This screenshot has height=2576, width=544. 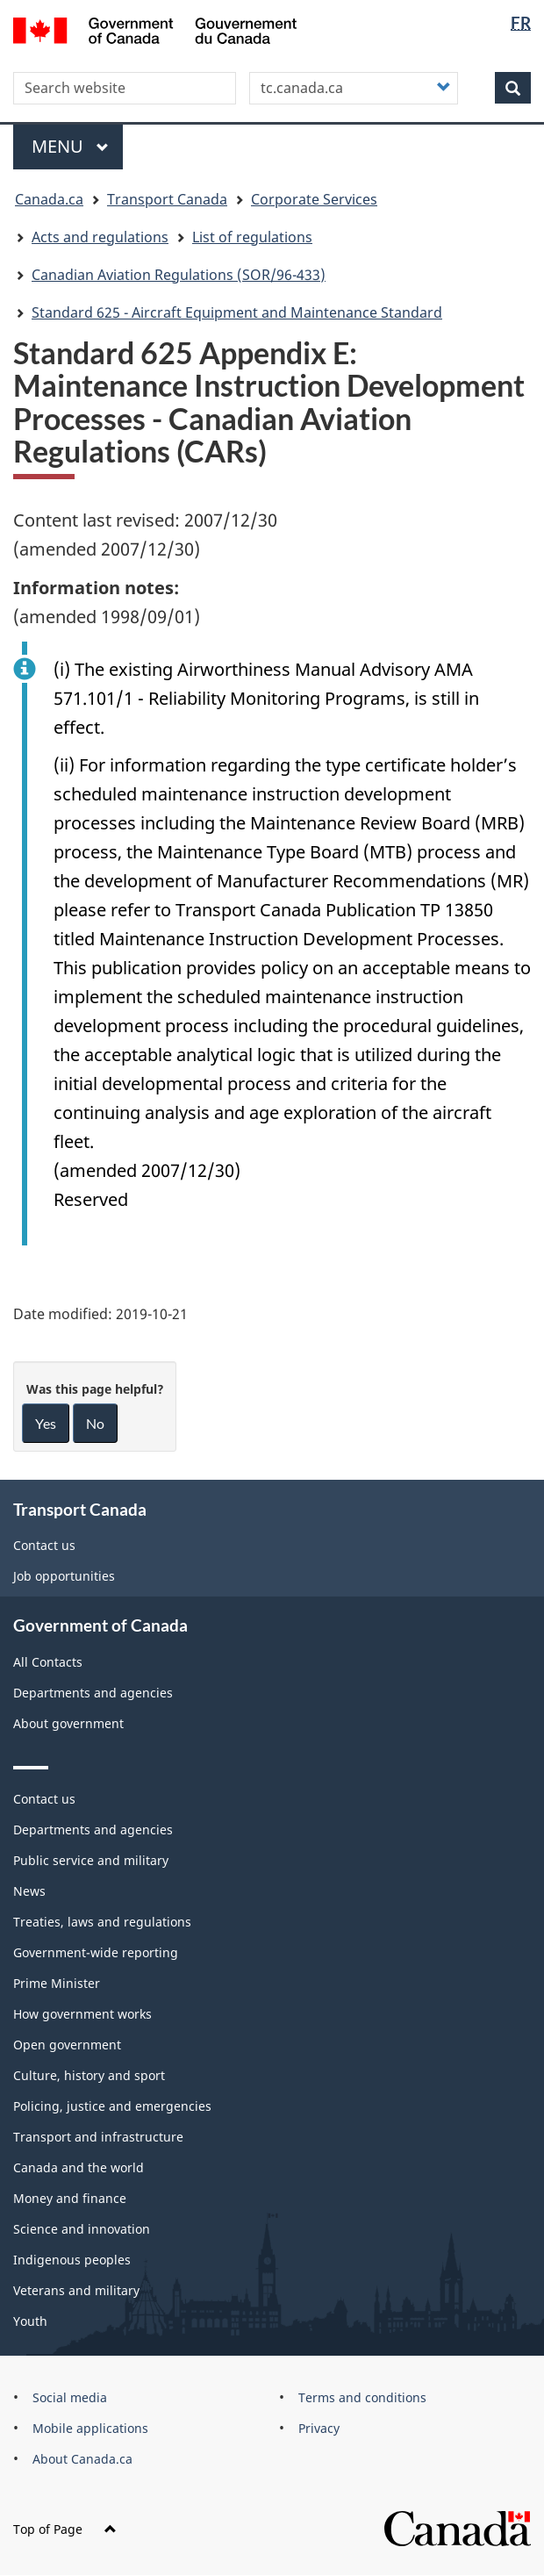 What do you see at coordinates (65, 2529) in the screenshot?
I see `Top of Page` at bounding box center [65, 2529].